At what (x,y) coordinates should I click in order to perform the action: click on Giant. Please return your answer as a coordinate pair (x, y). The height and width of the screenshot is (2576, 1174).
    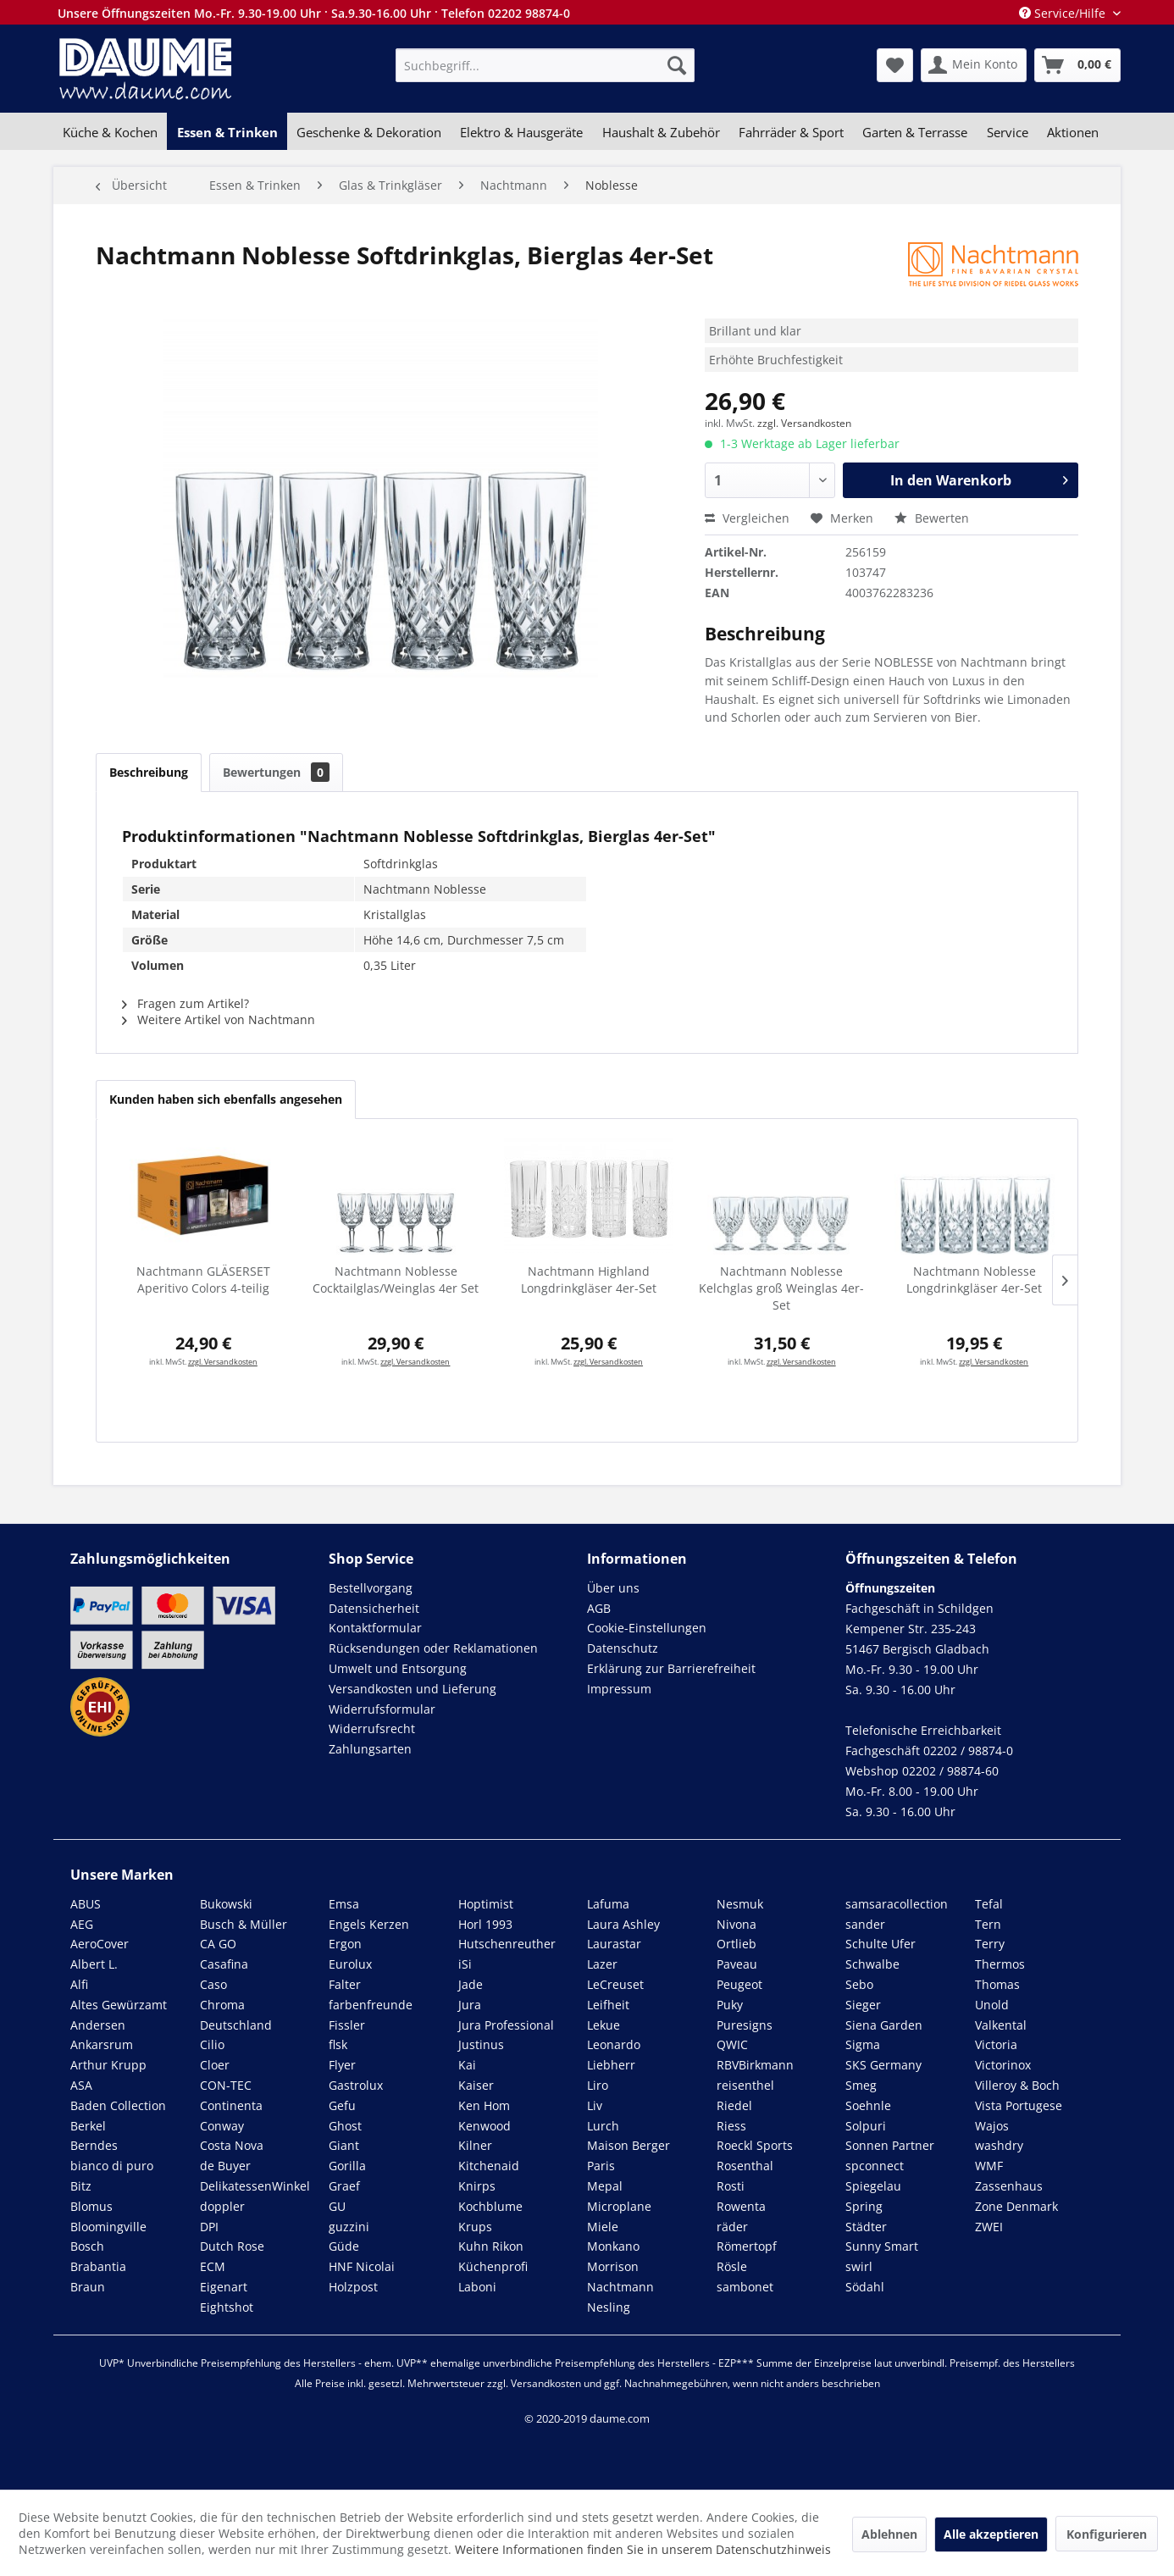
    Looking at the image, I should click on (344, 2145).